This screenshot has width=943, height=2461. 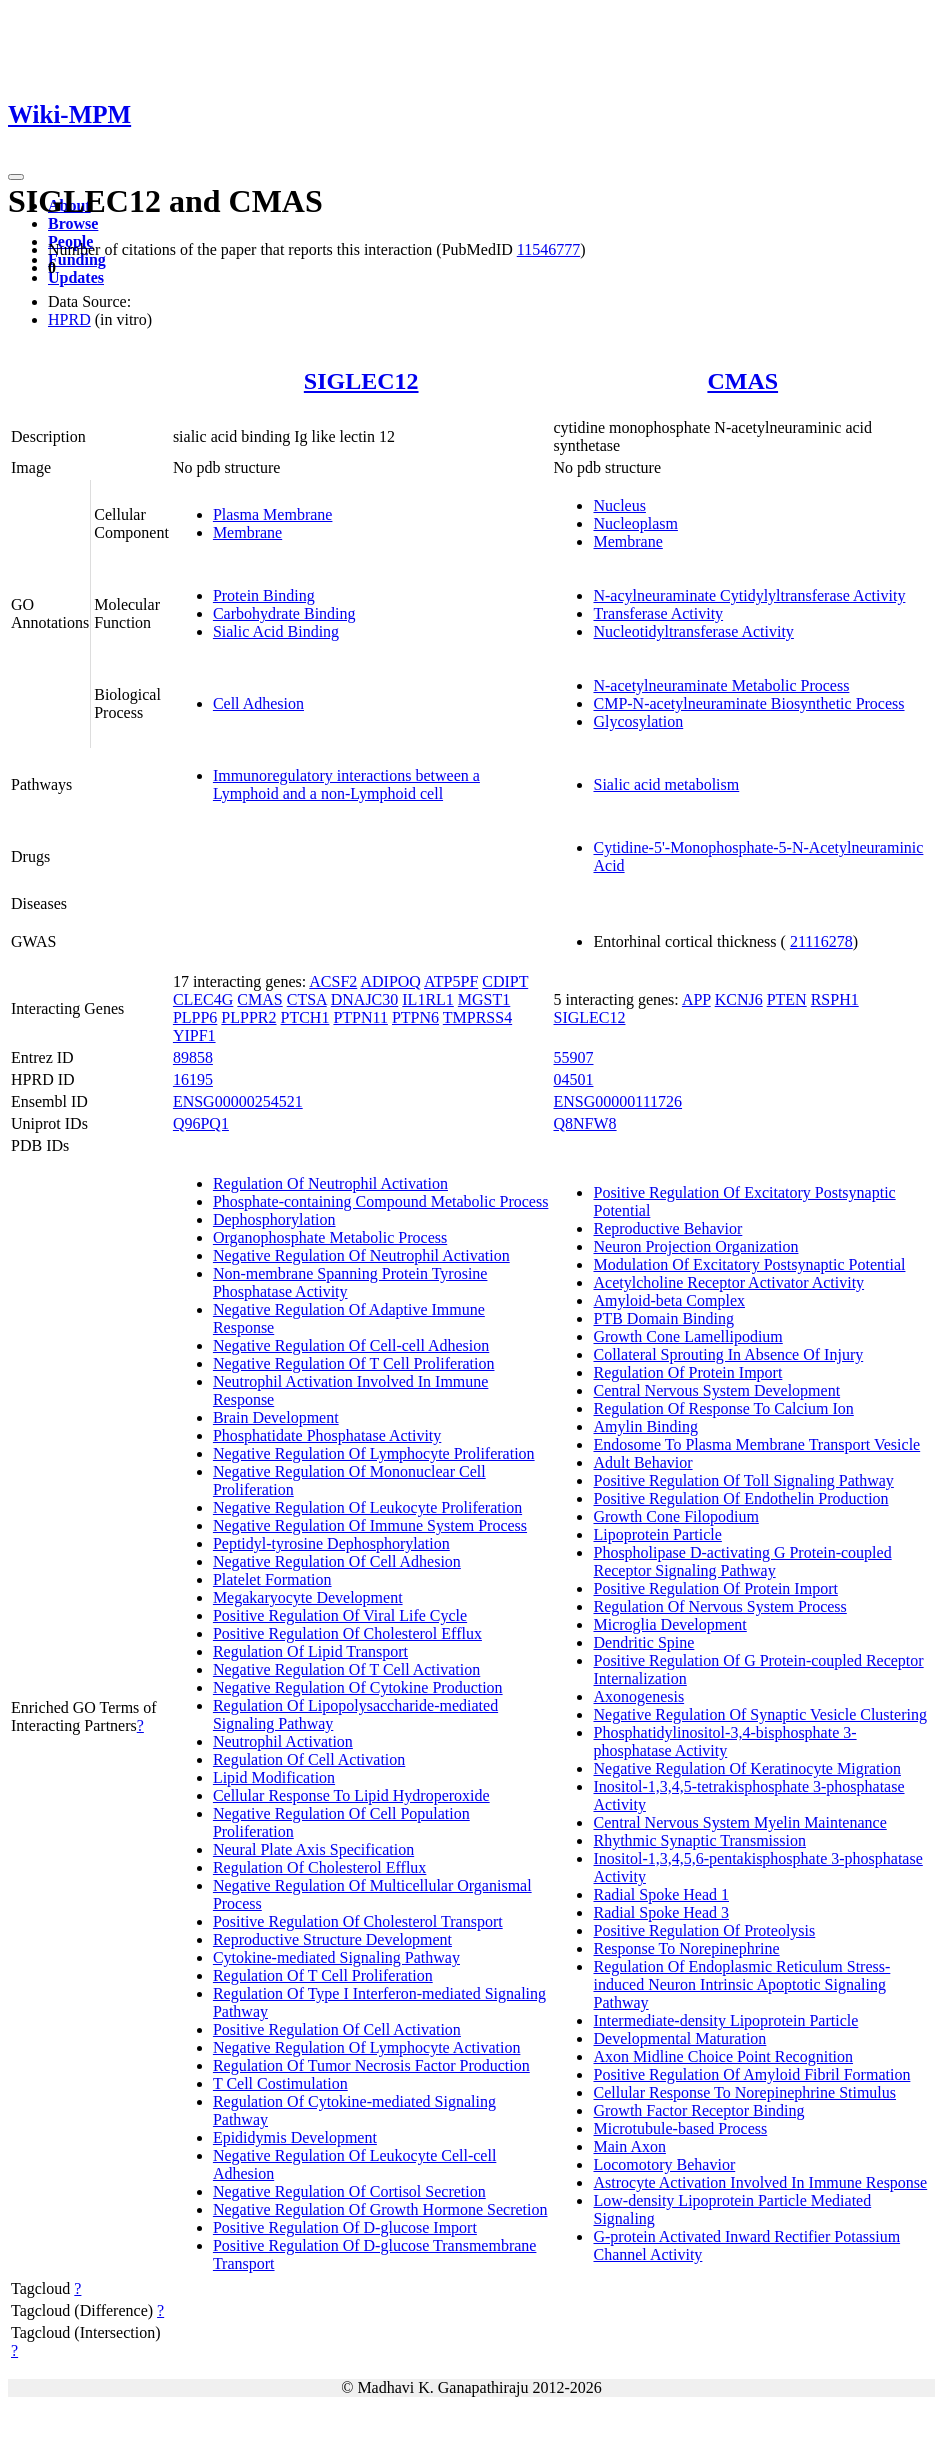 I want to click on CLEC4G, so click(x=203, y=999).